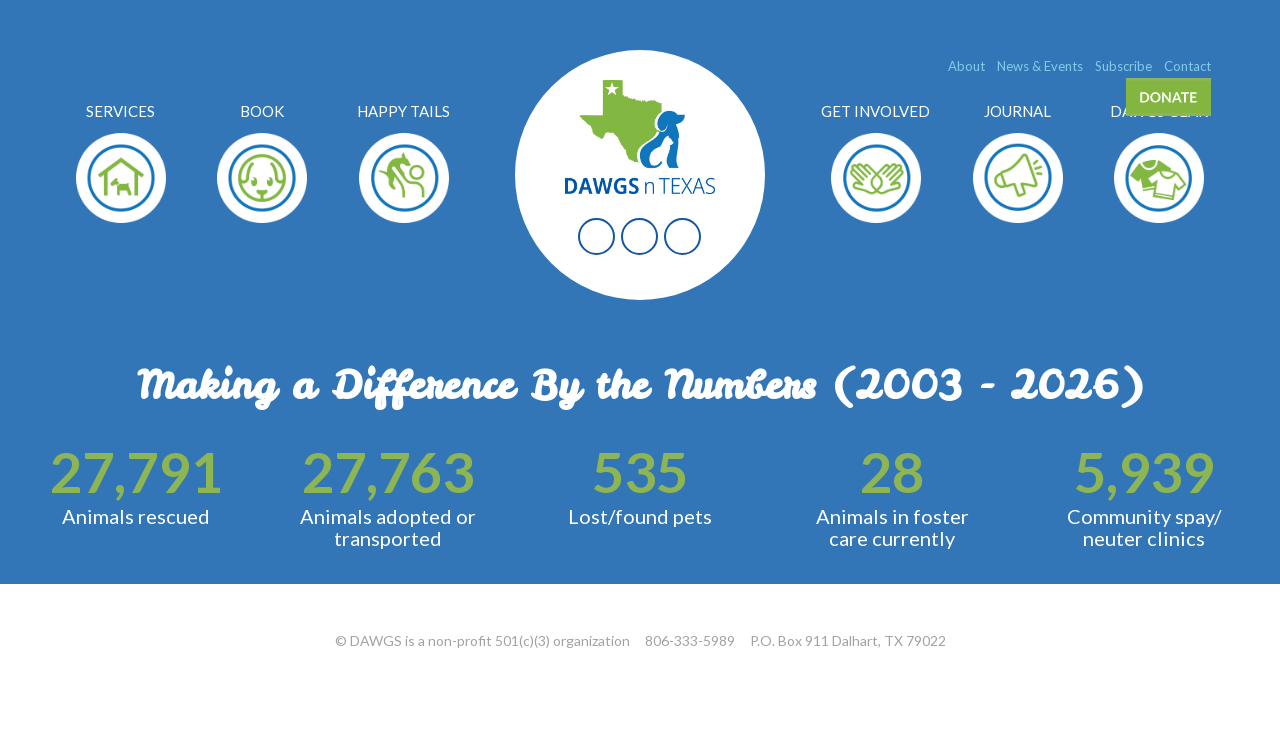  What do you see at coordinates (1017, 111) in the screenshot?
I see `Journal` at bounding box center [1017, 111].